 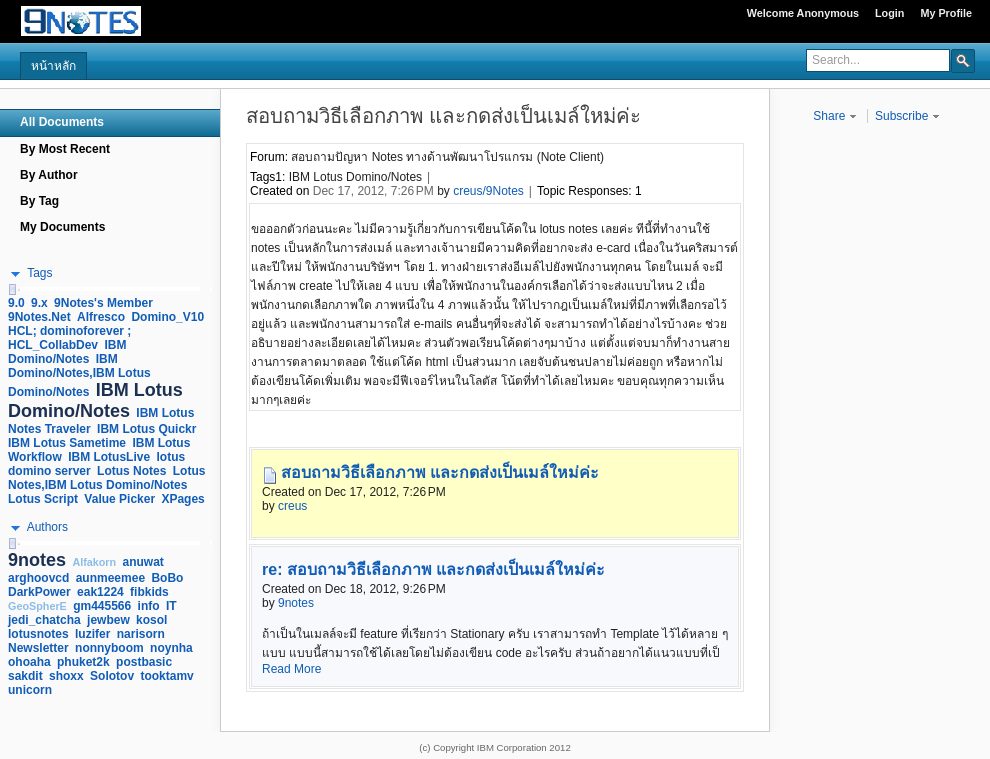 What do you see at coordinates (803, 13) in the screenshot?
I see `Welcome Anonymous` at bounding box center [803, 13].